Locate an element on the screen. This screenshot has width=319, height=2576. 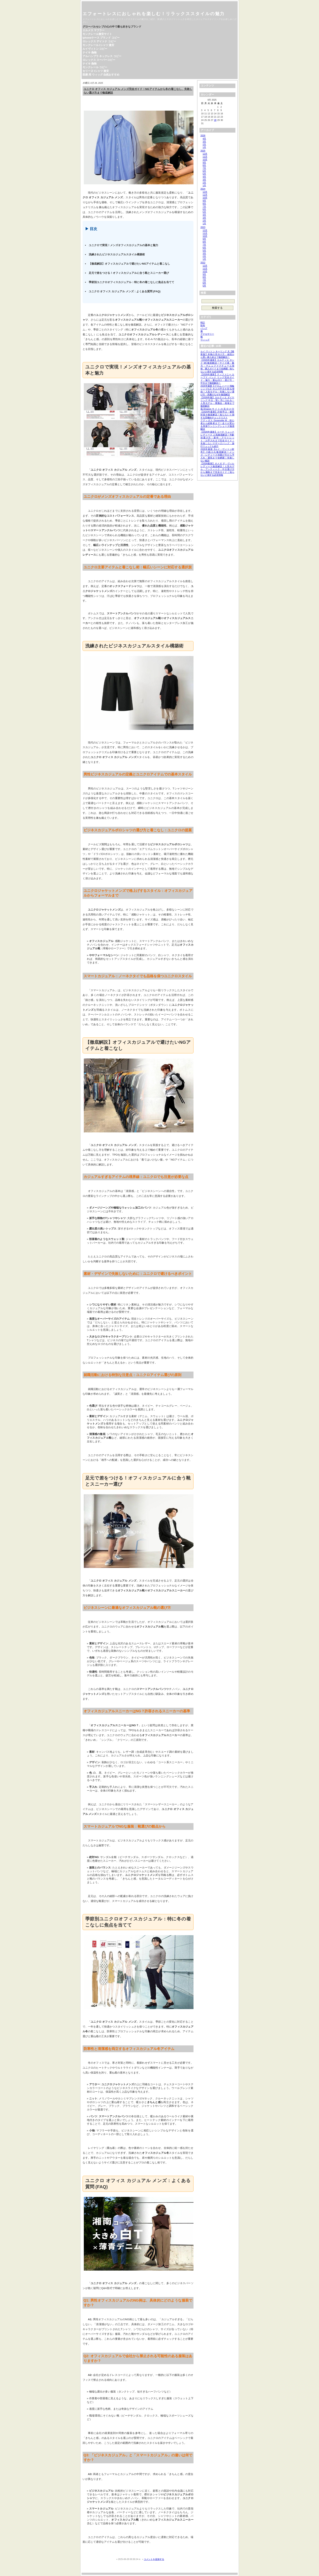
季節別ユニクロオフィスカジュアル：特に冬の着こなしに焦点を当てて is located at coordinates (131, 282).